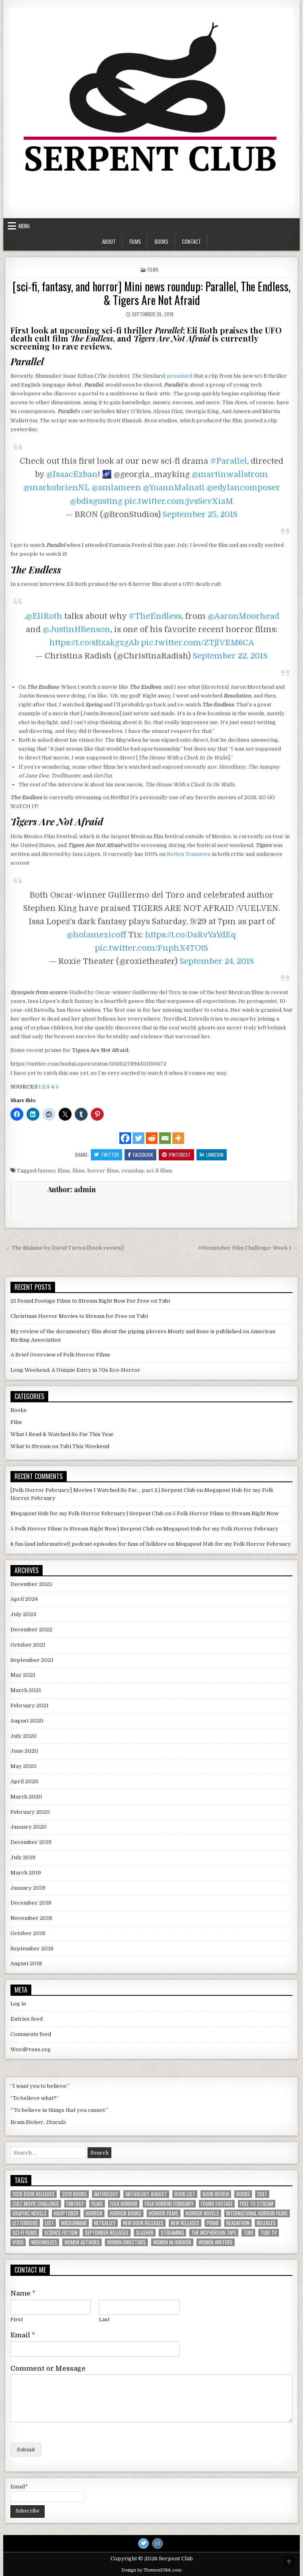 This screenshot has height=2576, width=303. What do you see at coordinates (31, 1584) in the screenshot?
I see `December 2025` at bounding box center [31, 1584].